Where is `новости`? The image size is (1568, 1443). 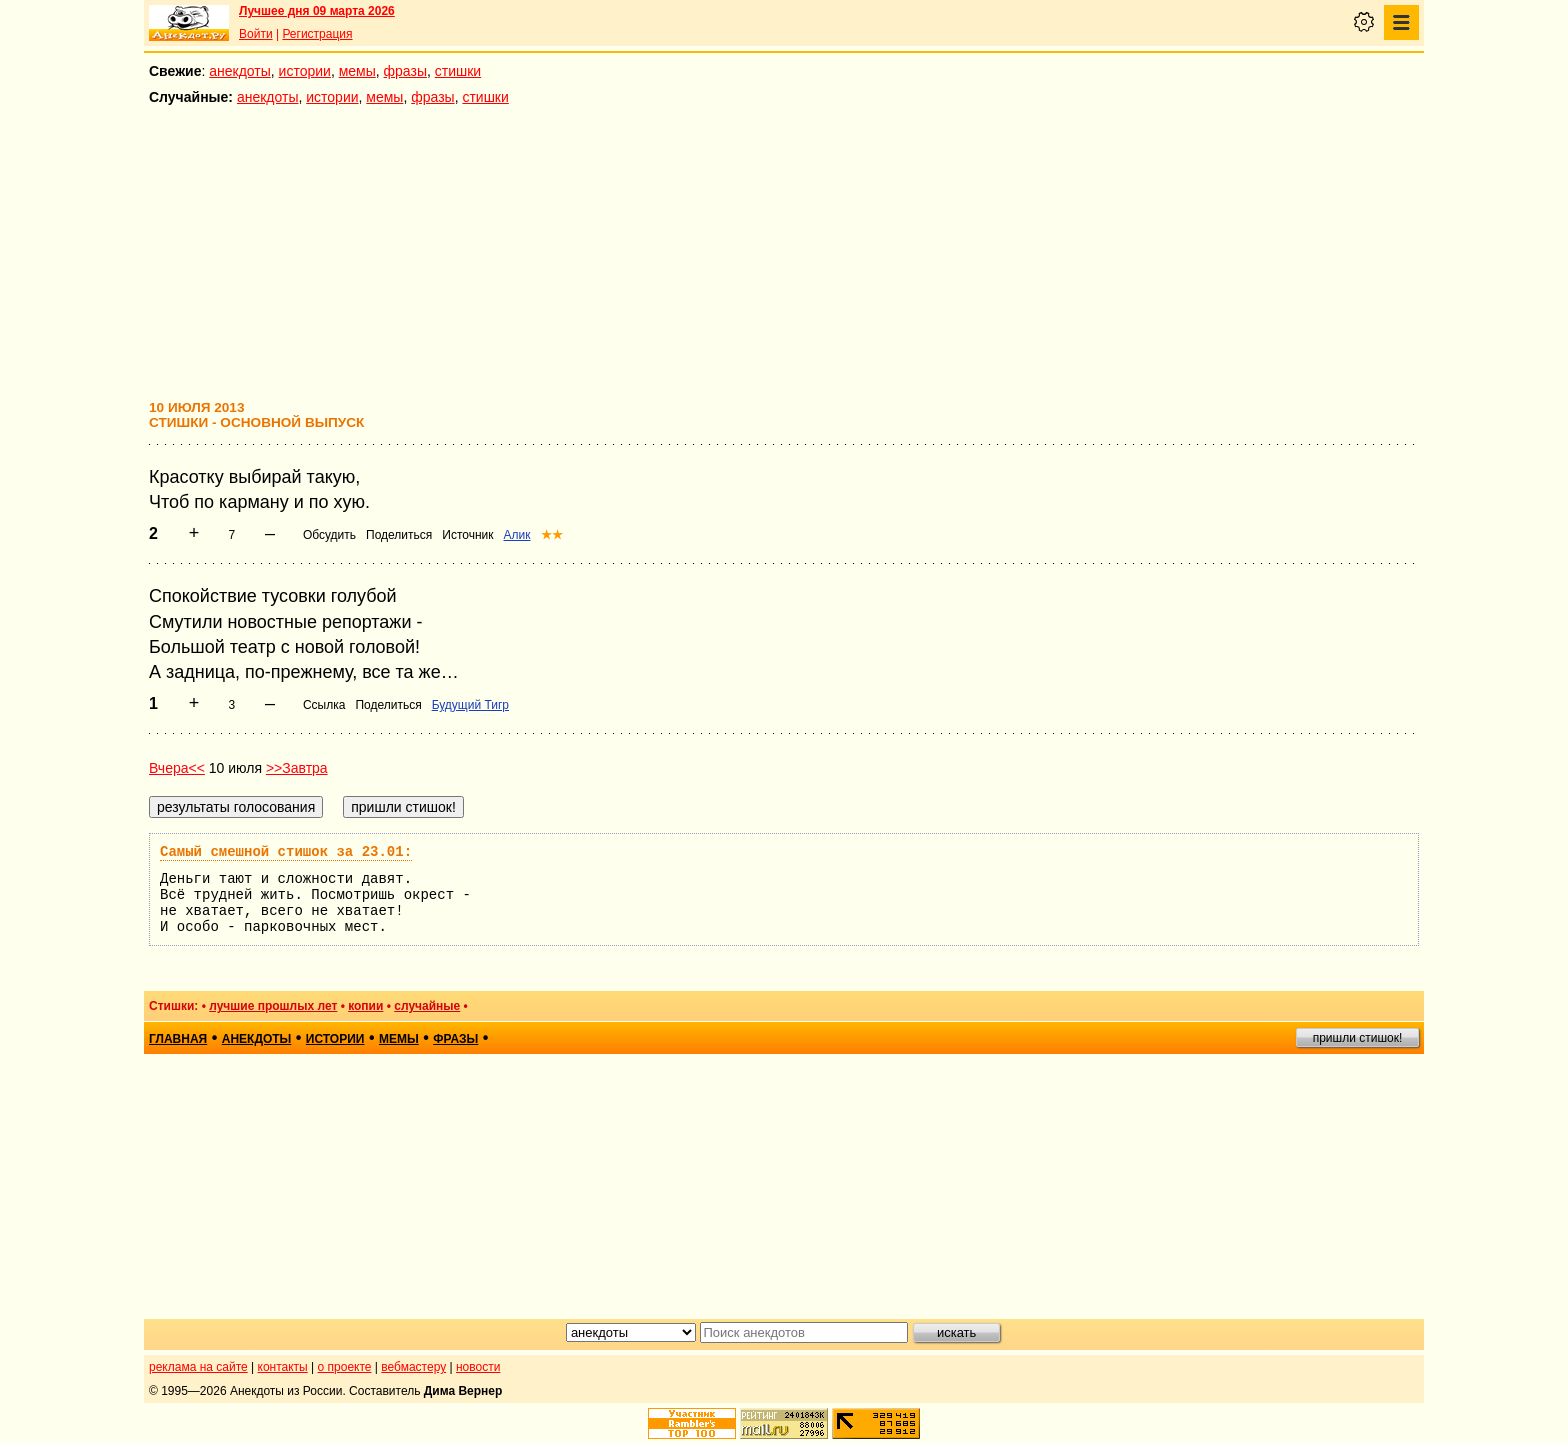
новости is located at coordinates (478, 1367).